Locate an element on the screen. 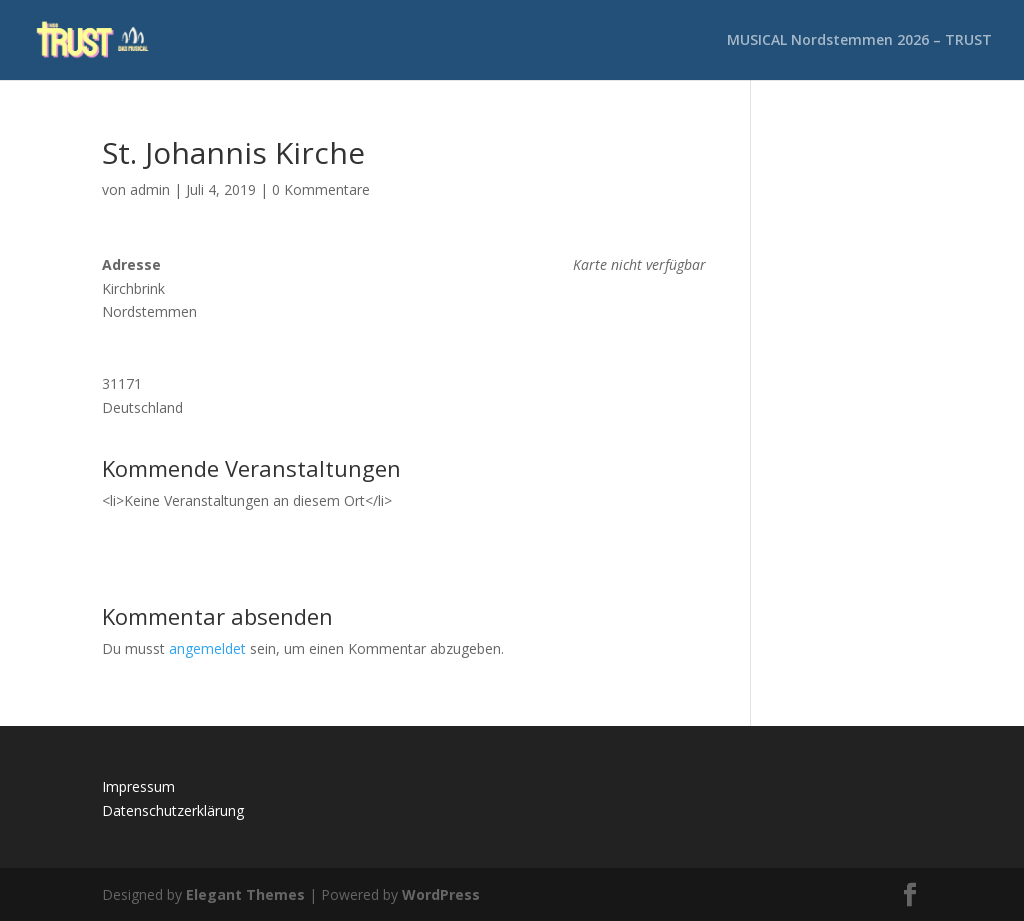 This screenshot has height=921, width=1024. Datenschutzerklärung is located at coordinates (173, 810).